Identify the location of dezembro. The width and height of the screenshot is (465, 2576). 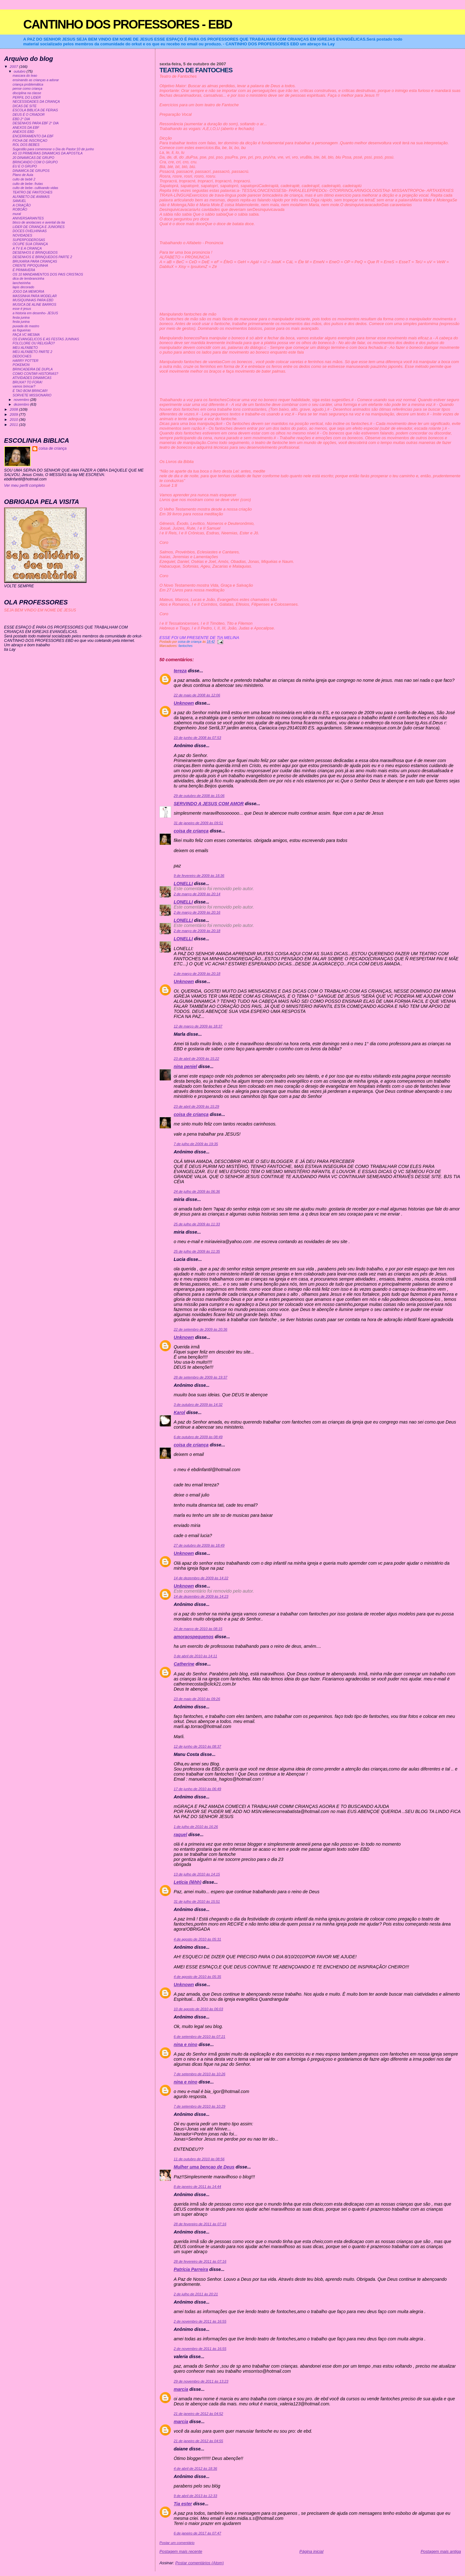
(22, 404).